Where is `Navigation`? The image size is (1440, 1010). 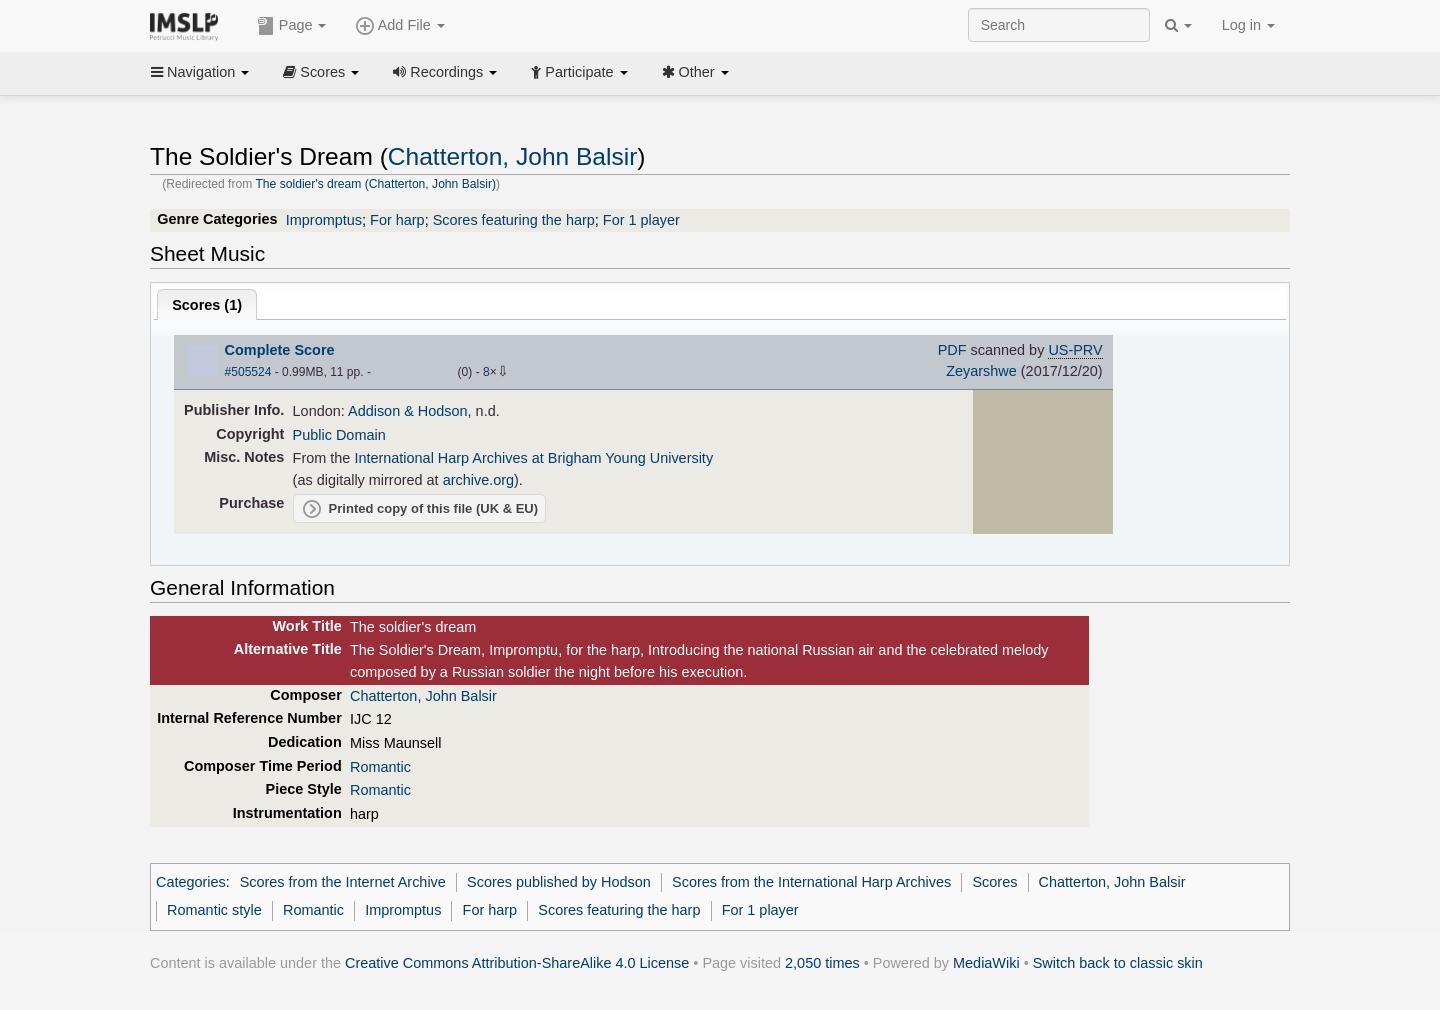
Navigation is located at coordinates (200, 72).